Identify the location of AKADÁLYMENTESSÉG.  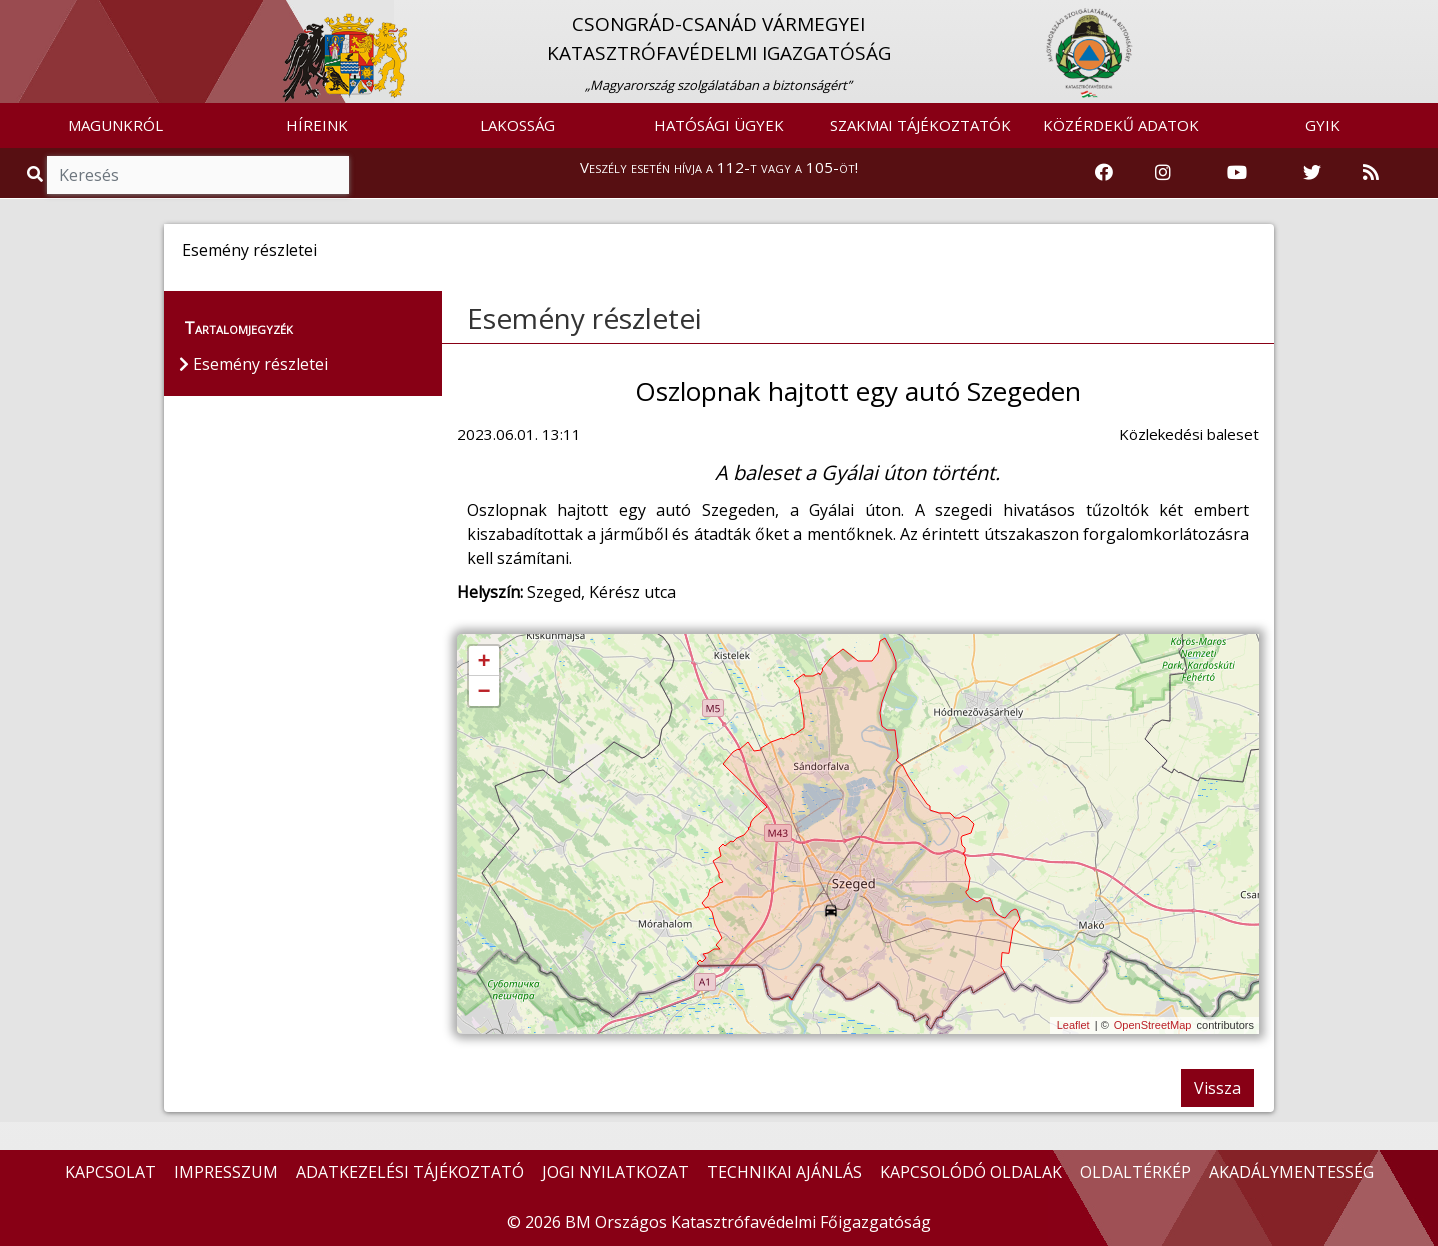
(1291, 1172).